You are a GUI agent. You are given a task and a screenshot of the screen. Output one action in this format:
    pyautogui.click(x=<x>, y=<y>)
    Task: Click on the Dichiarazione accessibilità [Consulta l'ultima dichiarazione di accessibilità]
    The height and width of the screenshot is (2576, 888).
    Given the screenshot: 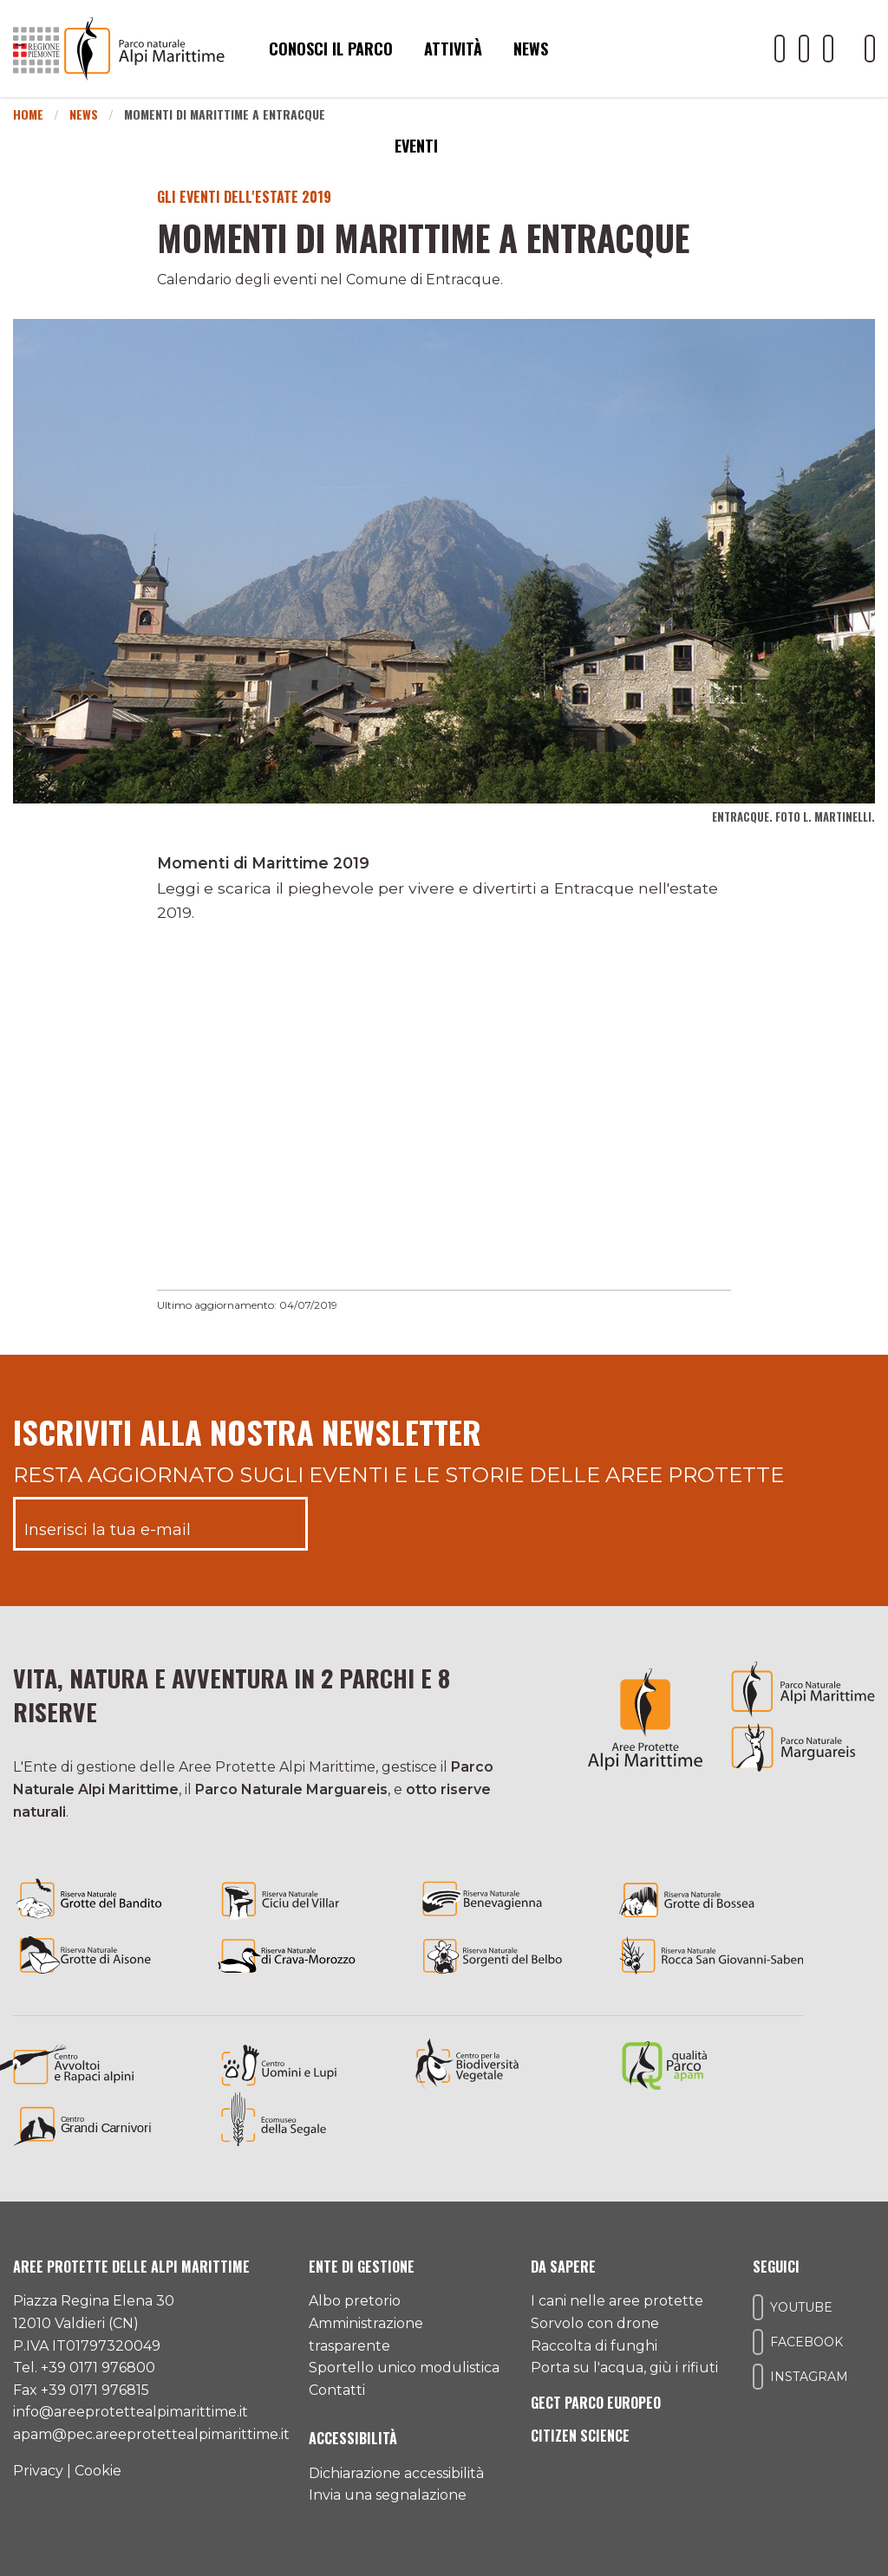 What is the action you would take?
    pyautogui.click(x=396, y=2473)
    